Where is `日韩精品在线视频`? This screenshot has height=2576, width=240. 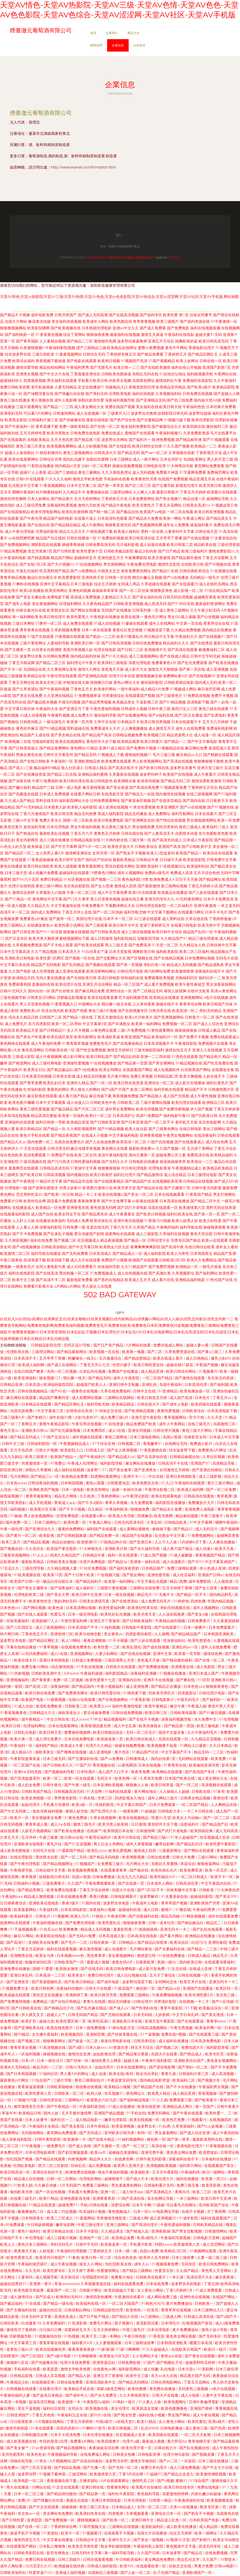 日韩精品在线视频 is located at coordinates (198, 1181).